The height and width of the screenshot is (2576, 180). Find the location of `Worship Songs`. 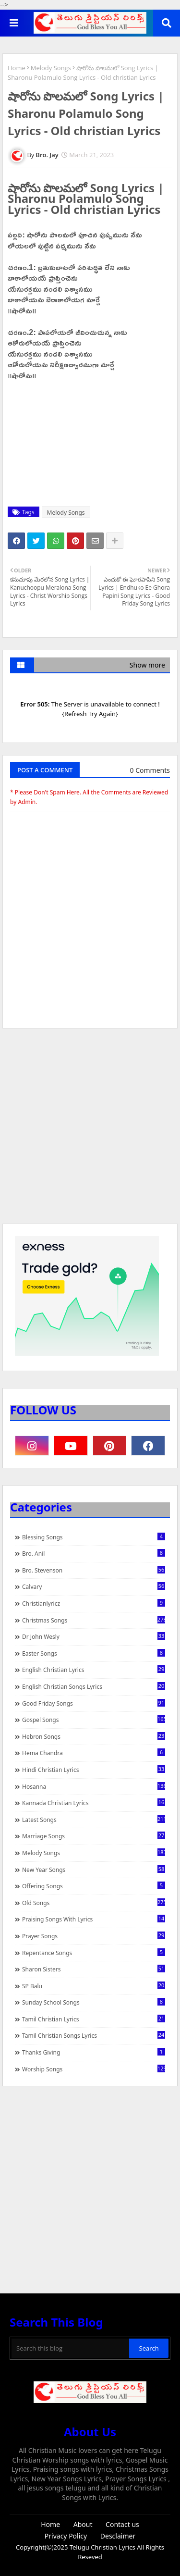

Worship Songs is located at coordinates (93, 2069).